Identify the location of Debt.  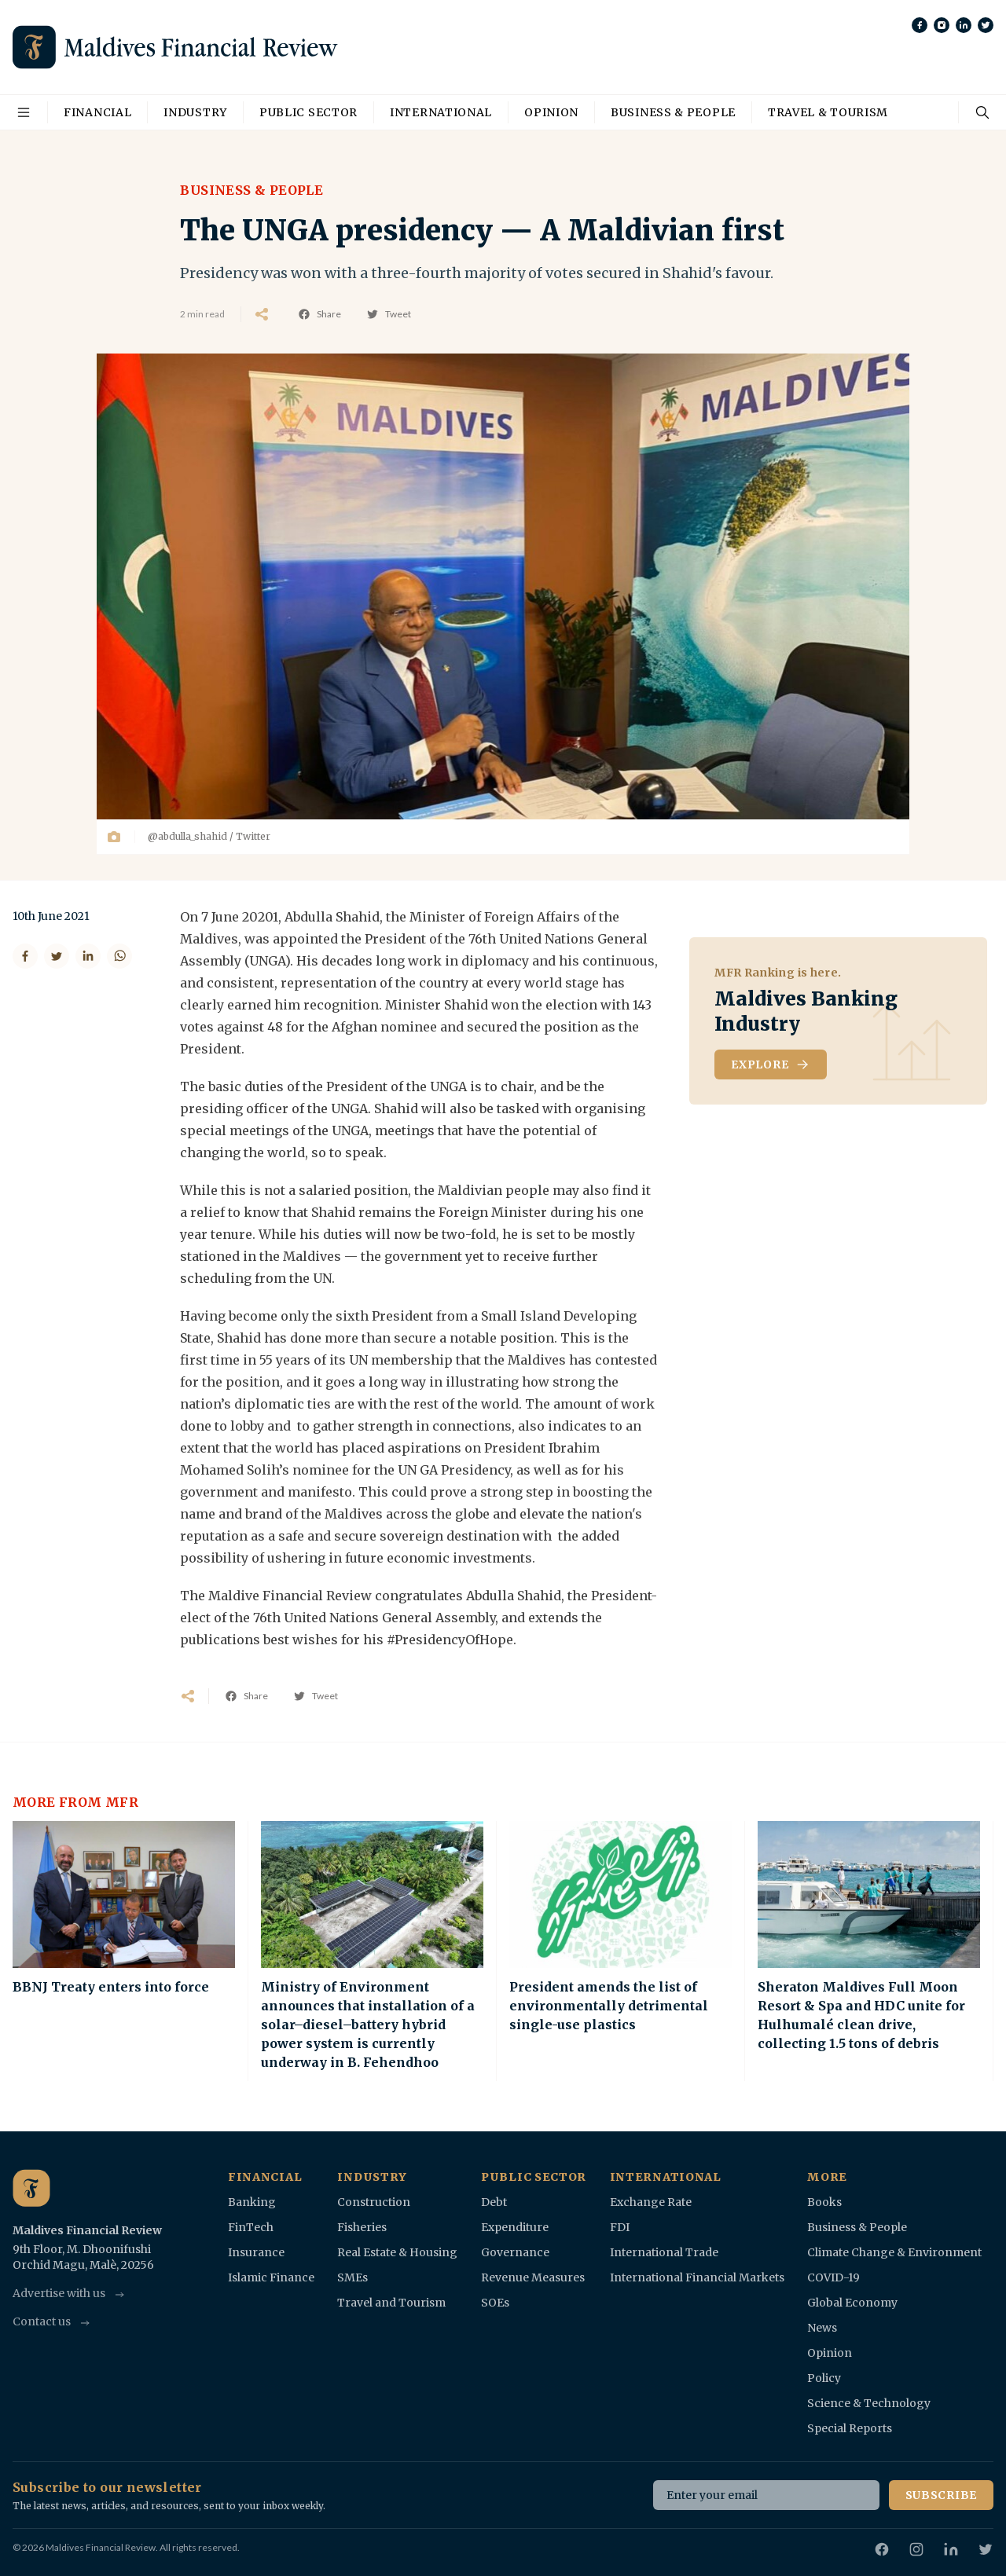
(494, 2202).